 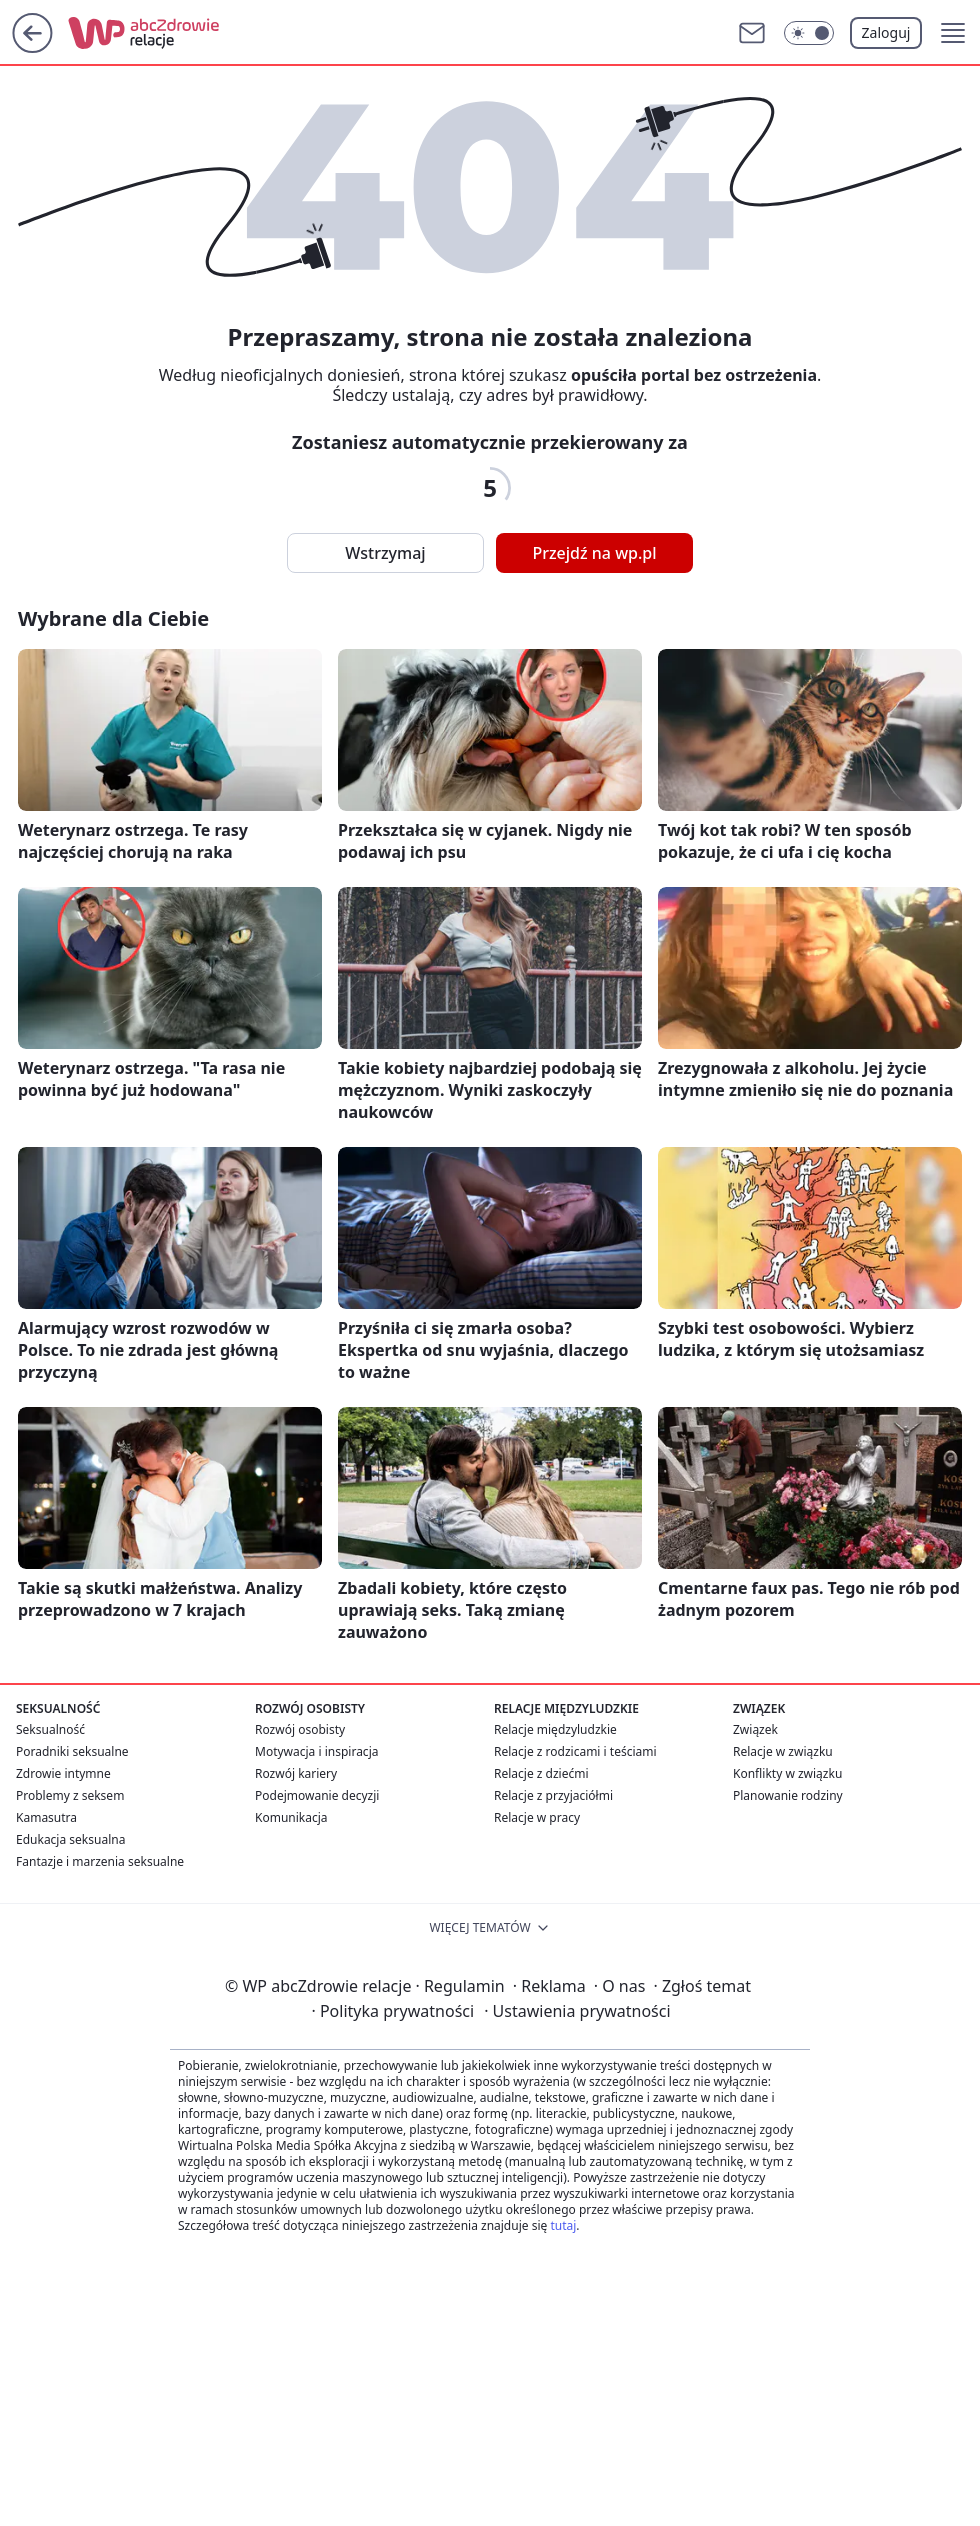 I want to click on Relacje z przyjaciółmi, so click(x=553, y=1795).